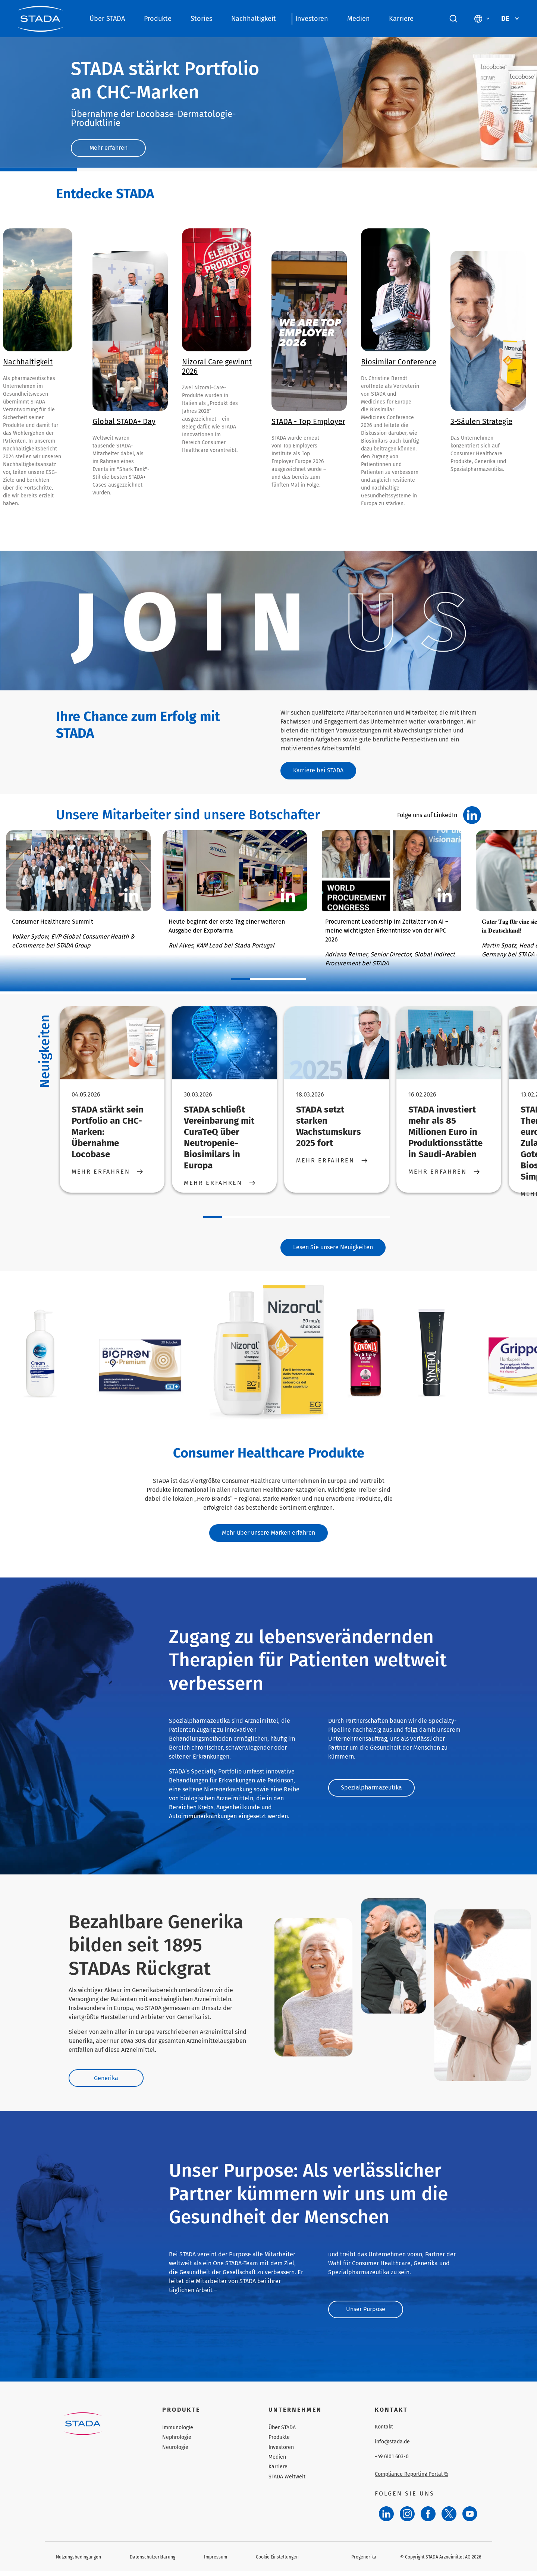 The height and width of the screenshot is (2576, 537). I want to click on Nutzungsbedingungen, so click(78, 2561).